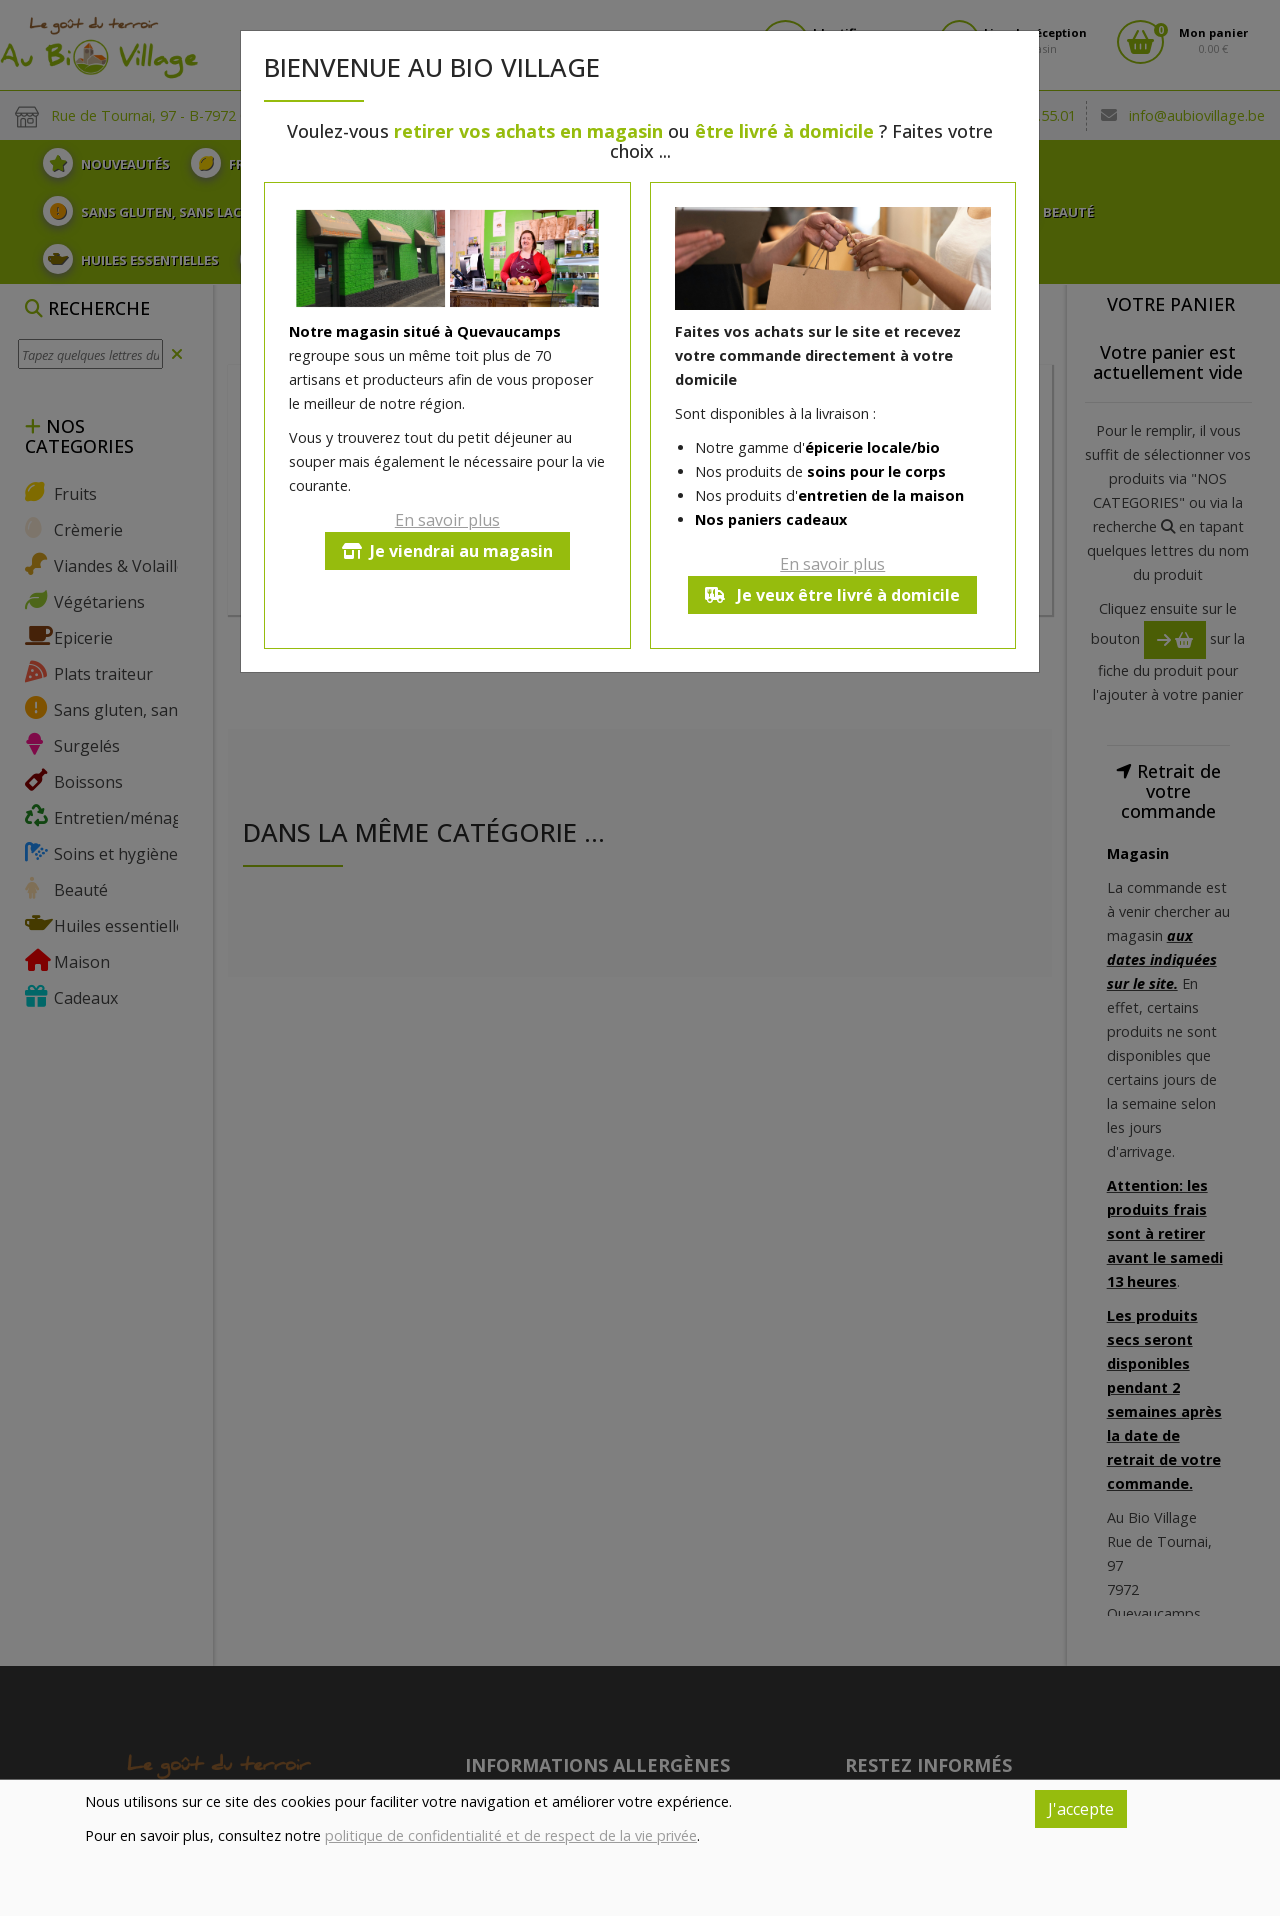 The width and height of the screenshot is (1280, 1916). Describe the element at coordinates (447, 551) in the screenshot. I see `Je viendrai au magasin` at that location.